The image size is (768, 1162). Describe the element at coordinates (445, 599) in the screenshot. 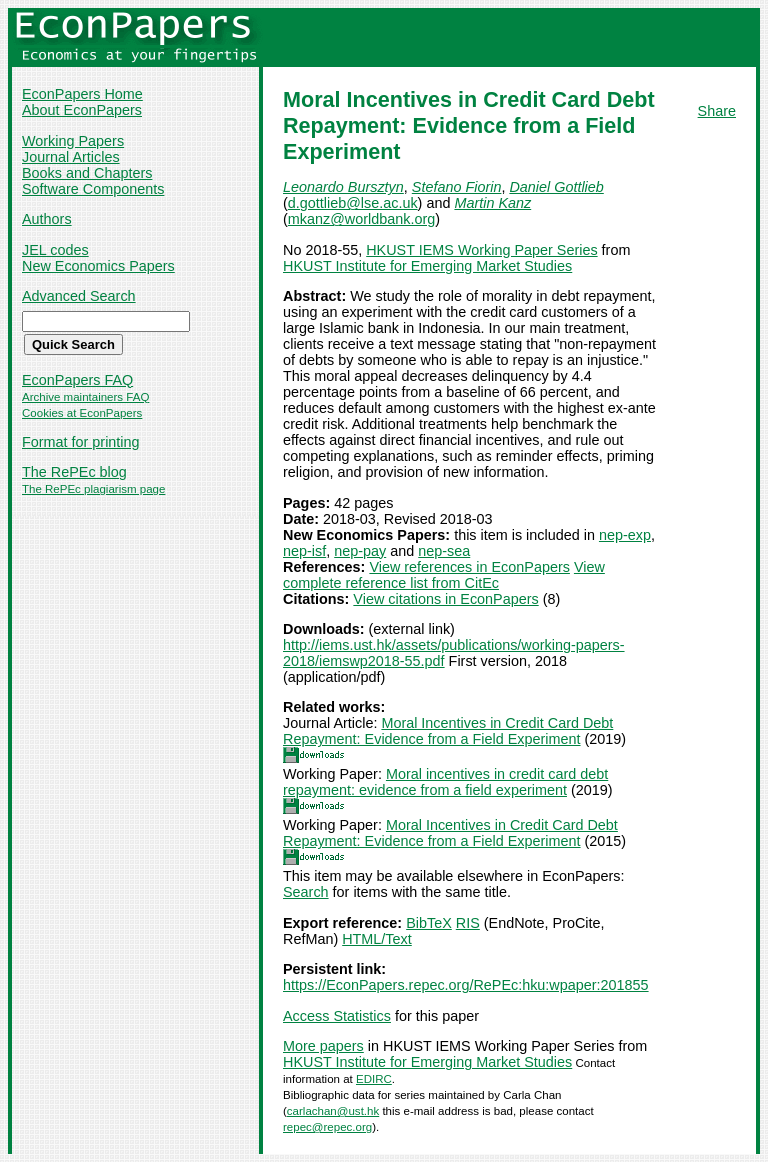

I see `View citations in EconPapers` at that location.